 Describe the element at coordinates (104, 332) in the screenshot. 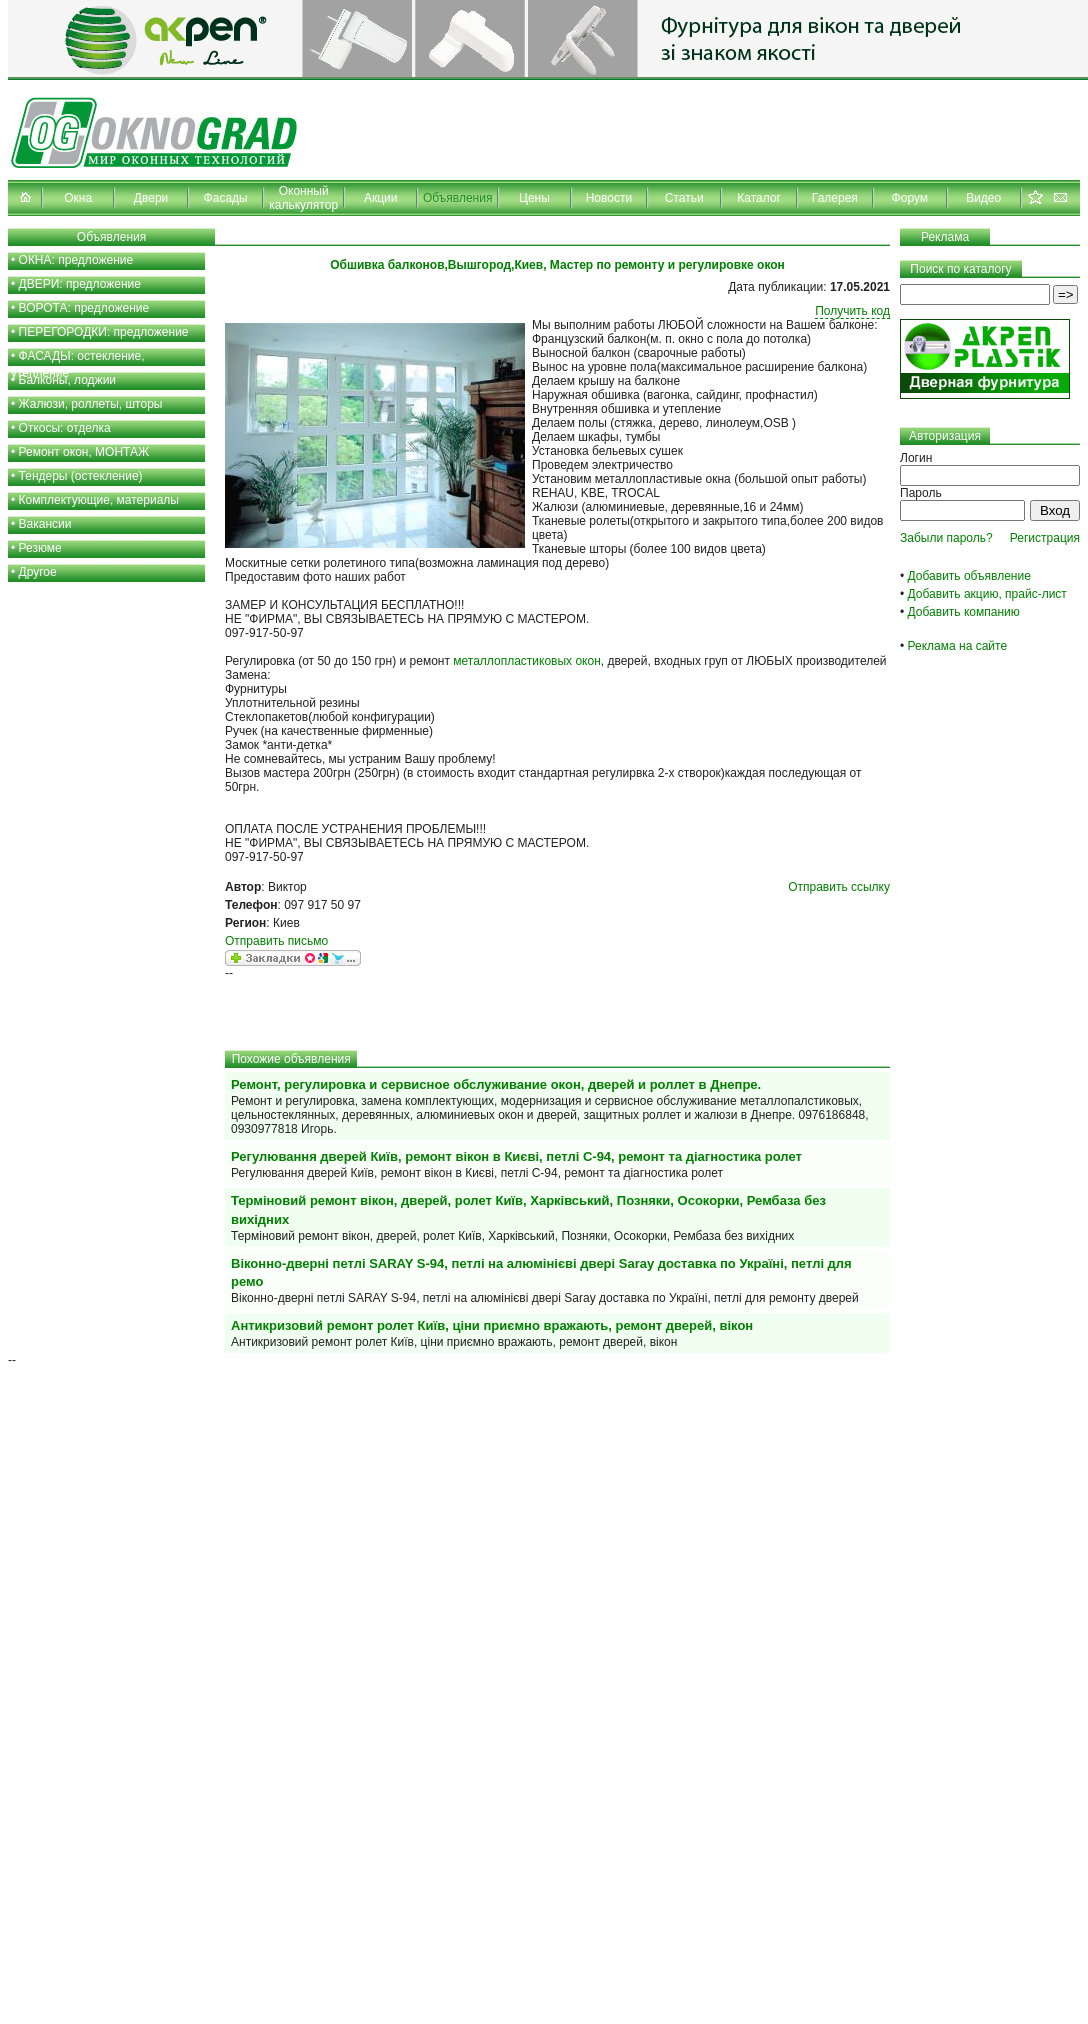

I see `ПЕРЕГОРОДКИ: предложение` at that location.